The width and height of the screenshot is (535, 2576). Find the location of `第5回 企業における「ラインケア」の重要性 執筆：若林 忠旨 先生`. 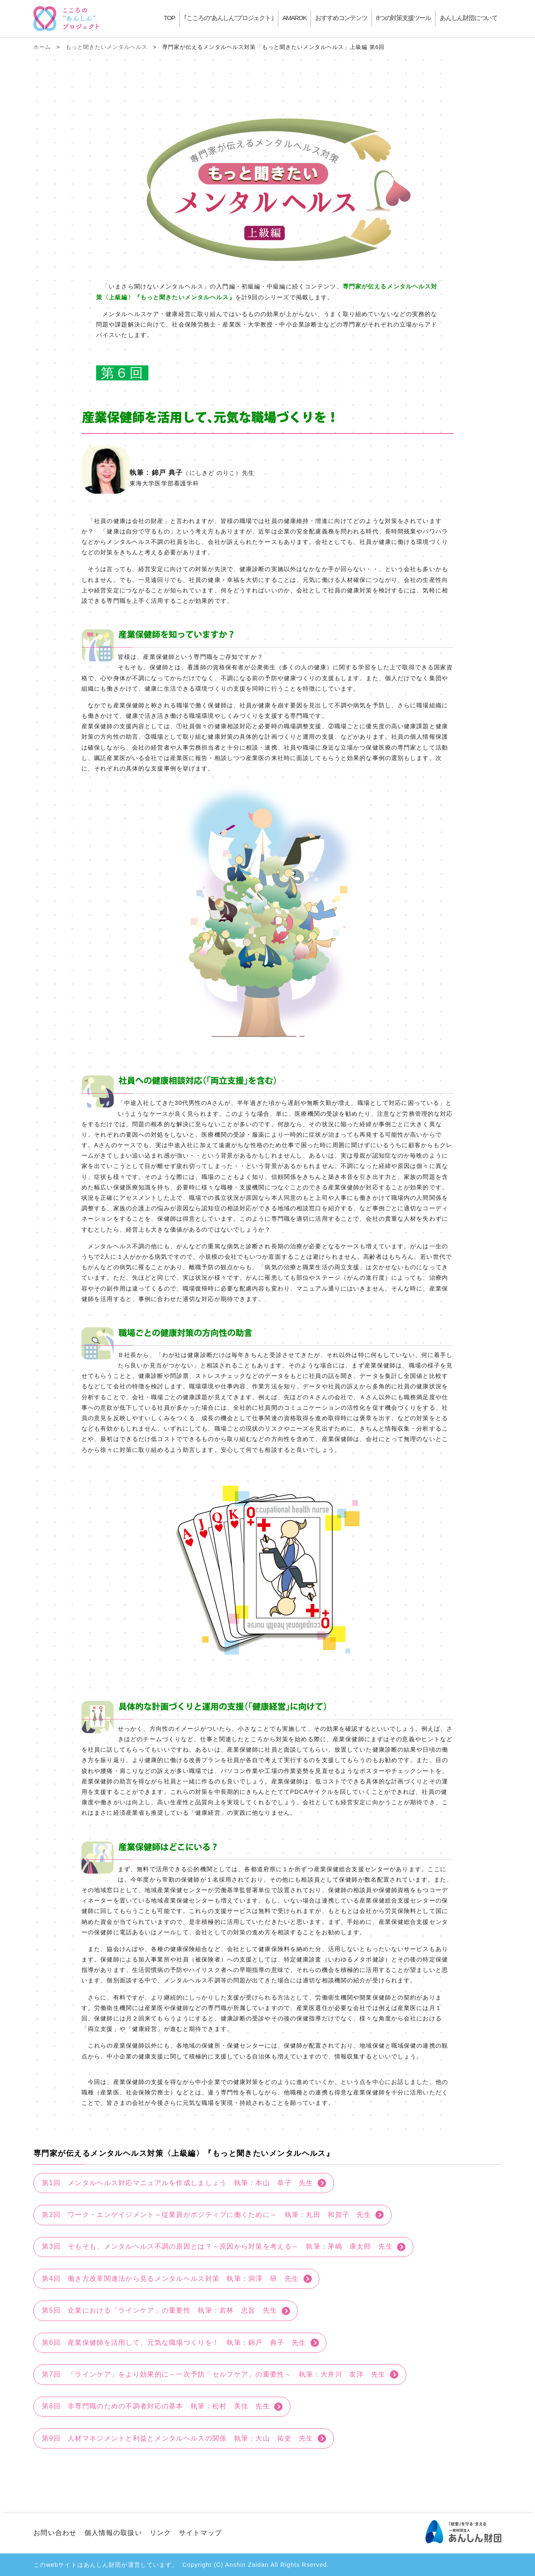

第5回 企業における「ラインケア」の重要性 執筆：若林 忠旨 先生 is located at coordinates (159, 2310).